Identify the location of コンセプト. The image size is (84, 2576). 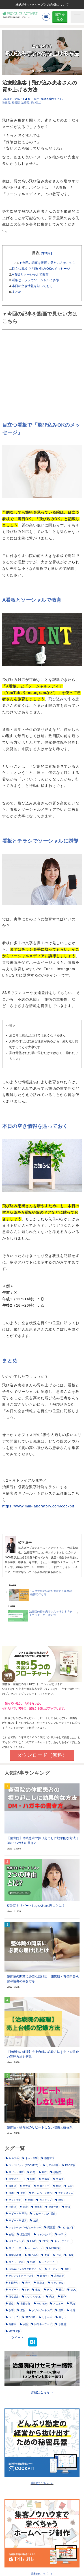
(66, 2227).